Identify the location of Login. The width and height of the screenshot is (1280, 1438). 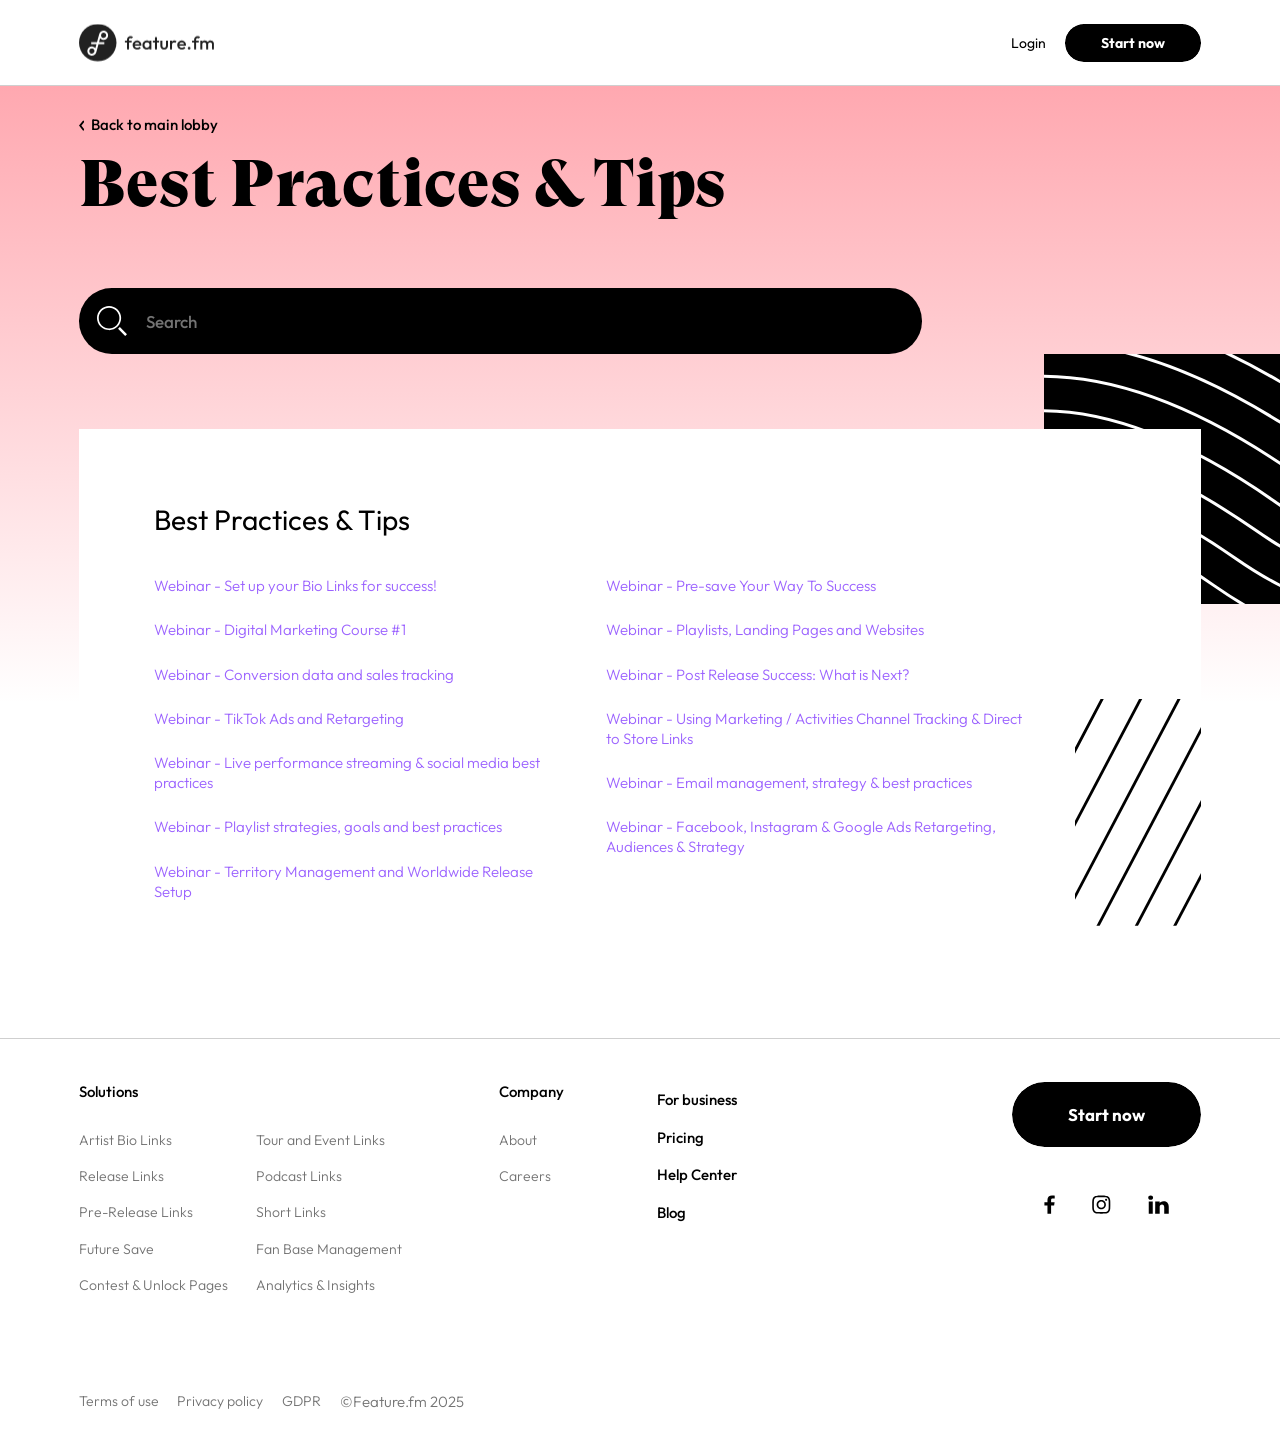
(1028, 43).